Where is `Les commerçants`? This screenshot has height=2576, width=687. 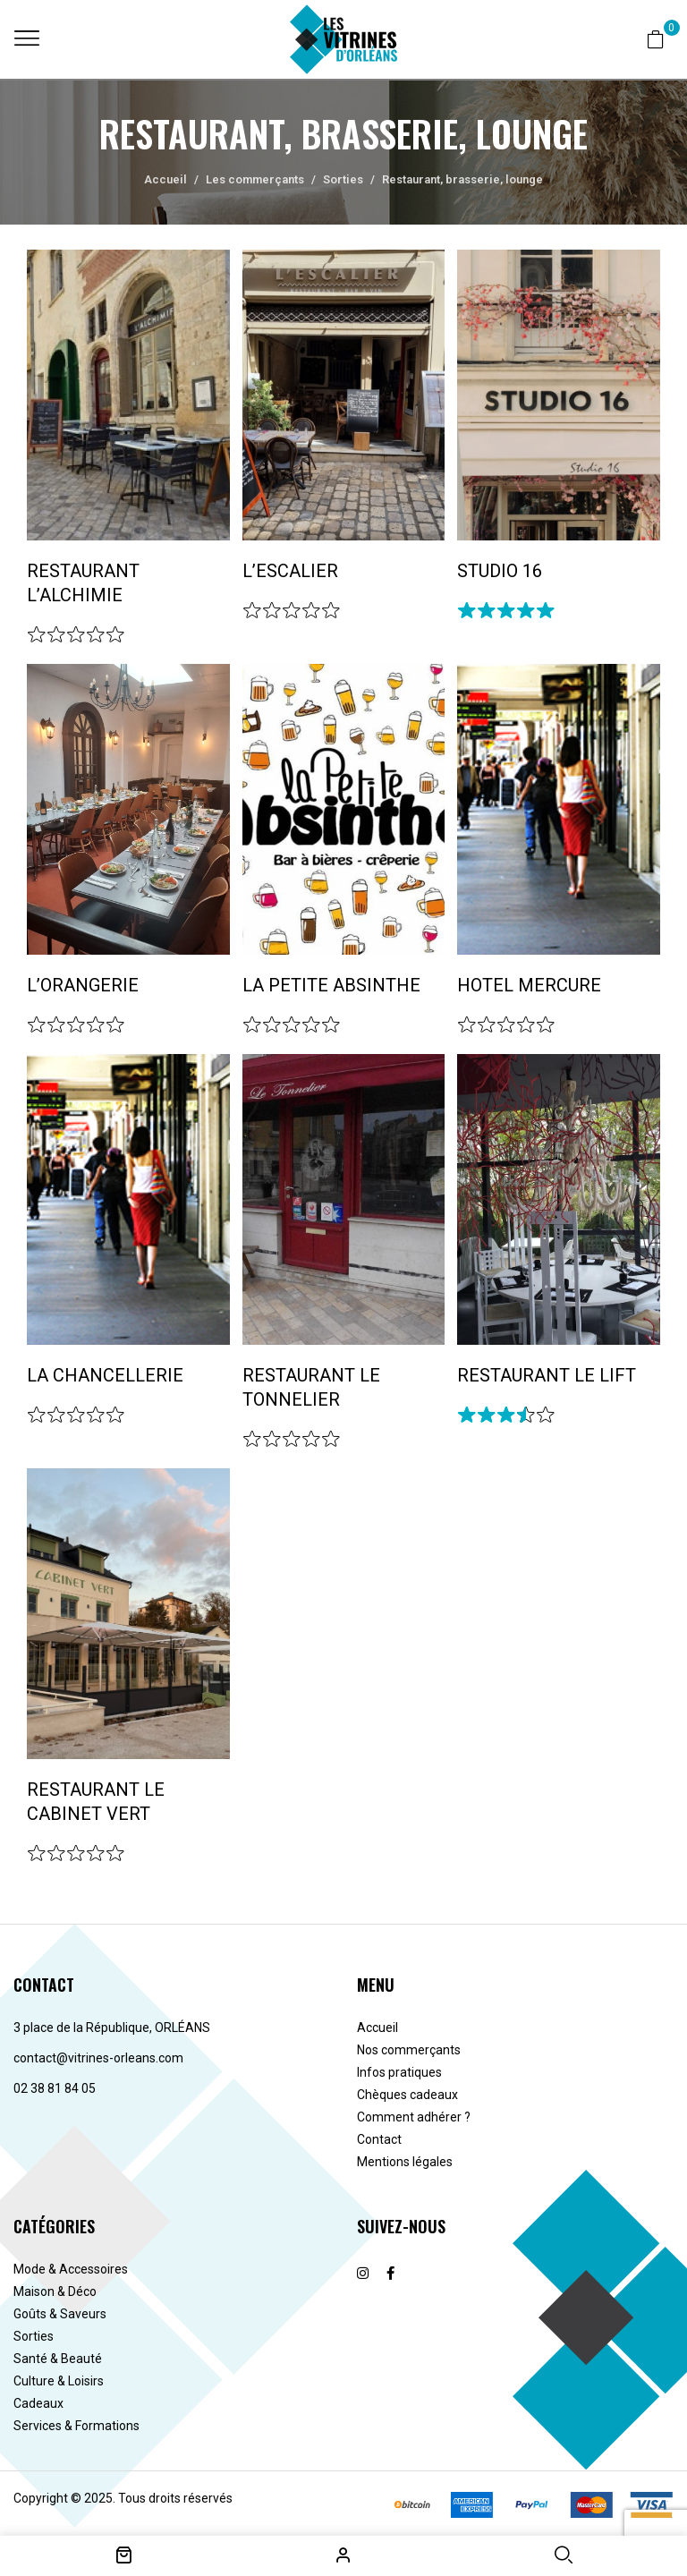
Les commerçants is located at coordinates (255, 179).